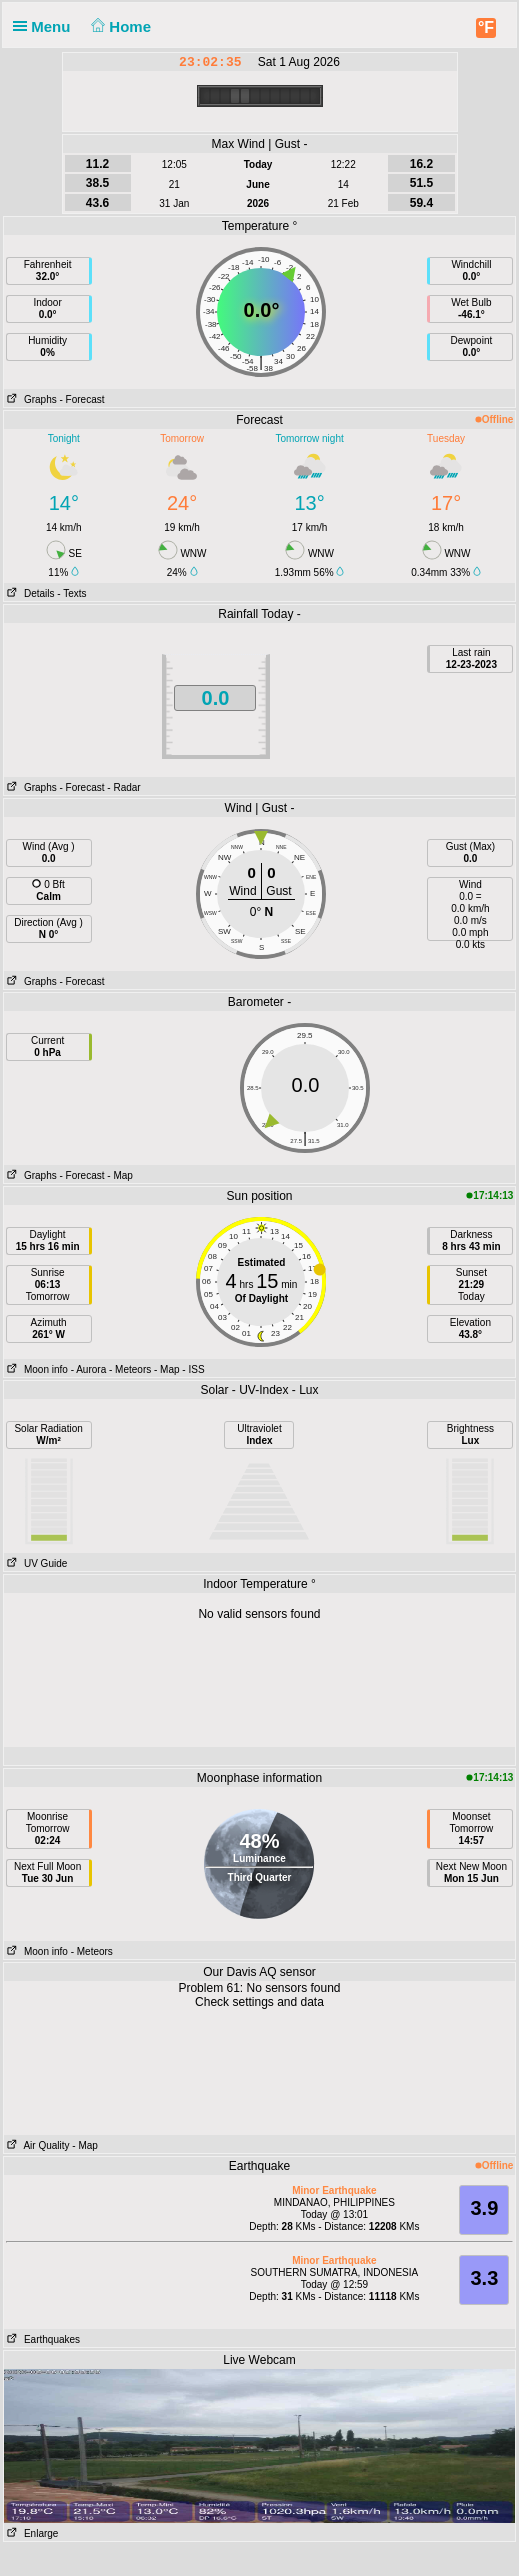 The width and height of the screenshot is (519, 2576). What do you see at coordinates (120, 1175) in the screenshot?
I see `- Map` at bounding box center [120, 1175].